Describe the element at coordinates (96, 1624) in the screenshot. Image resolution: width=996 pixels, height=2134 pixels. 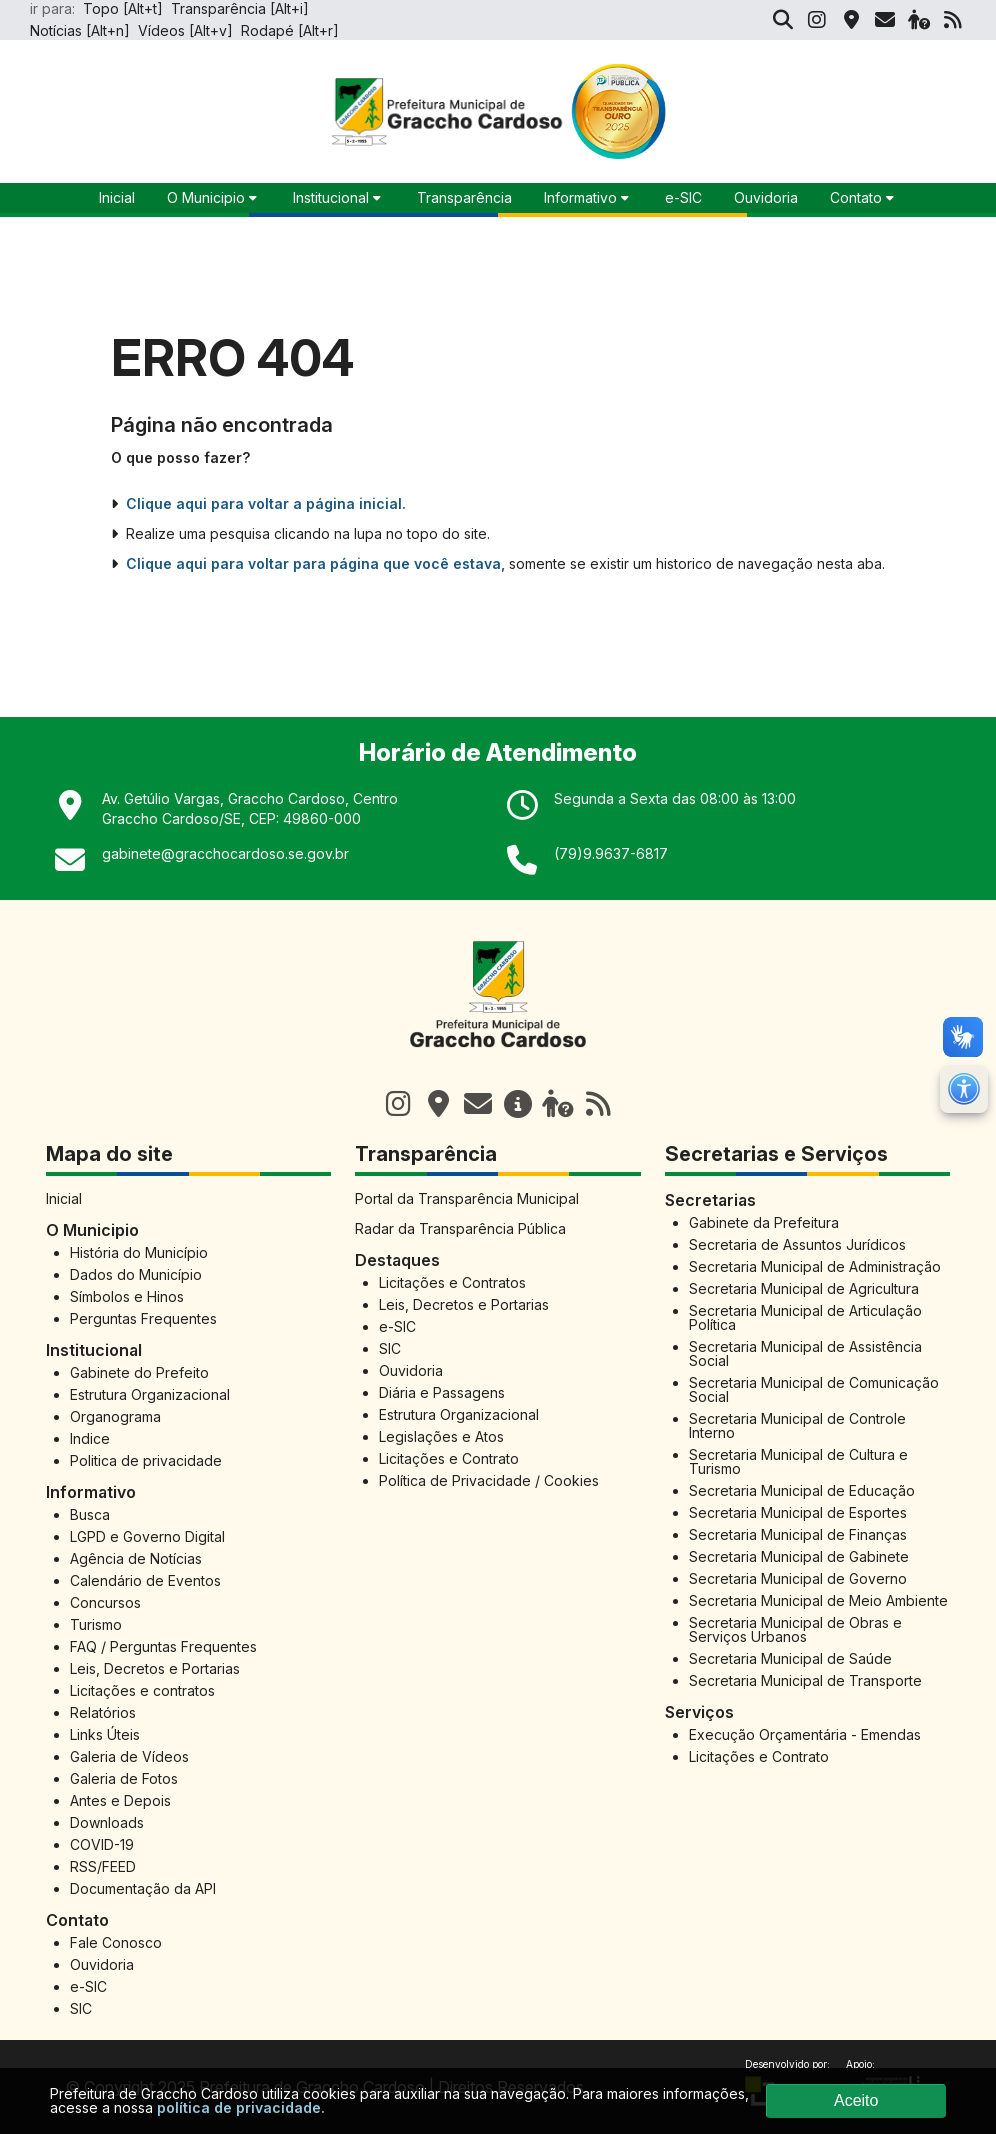
I see `Turismo` at that location.